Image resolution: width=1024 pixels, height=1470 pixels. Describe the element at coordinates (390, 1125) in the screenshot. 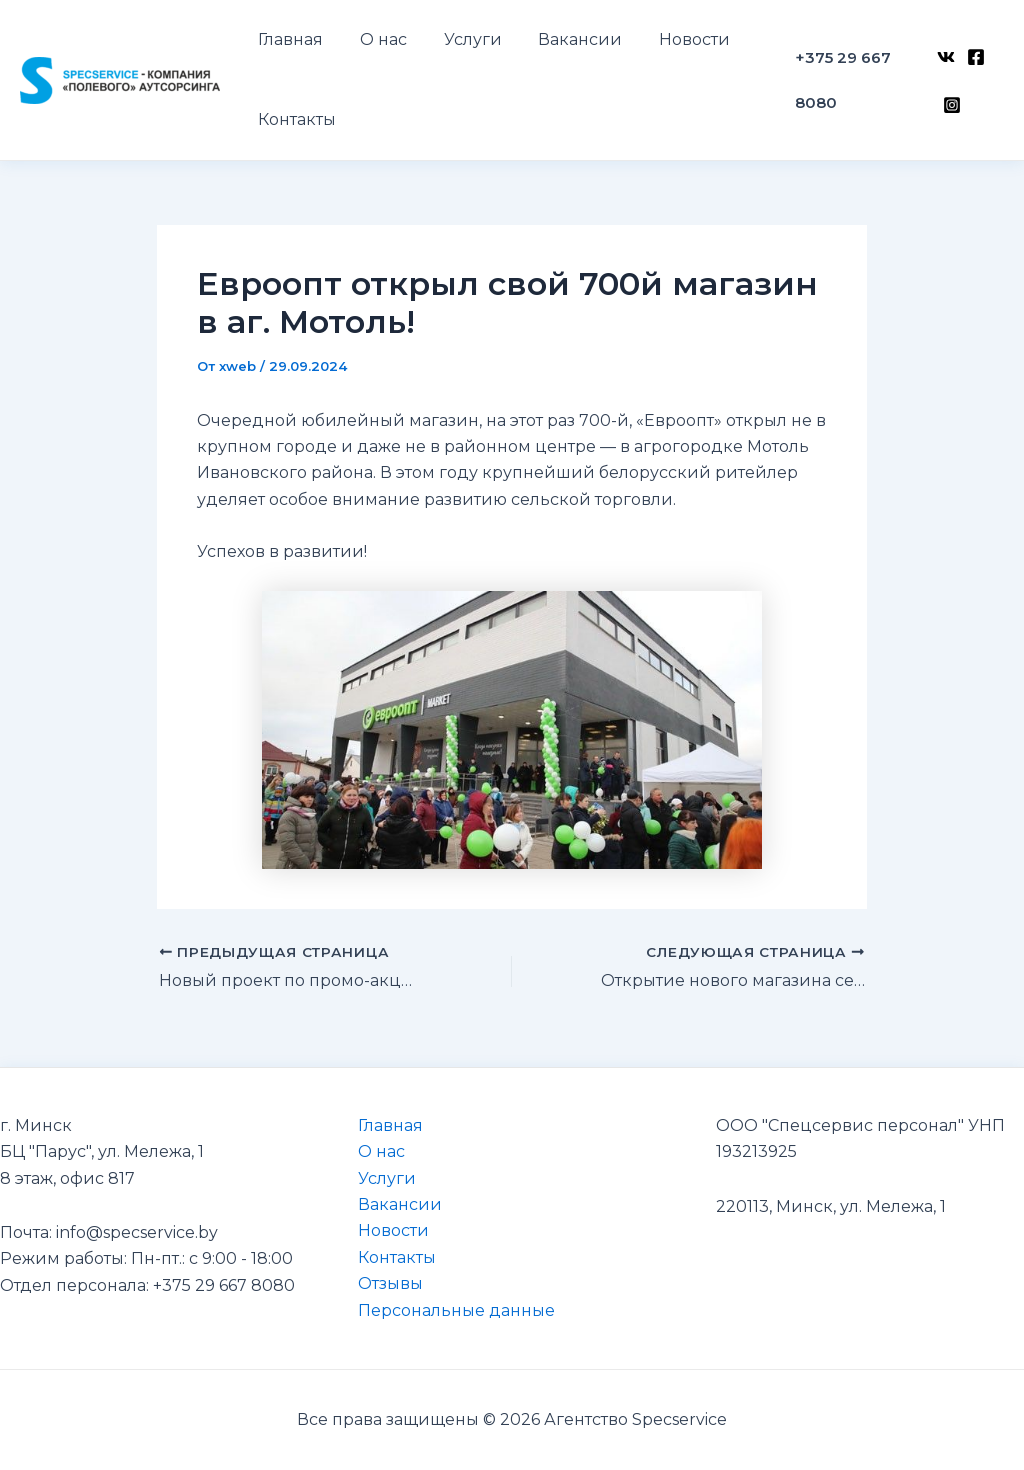

I see `Главная` at that location.